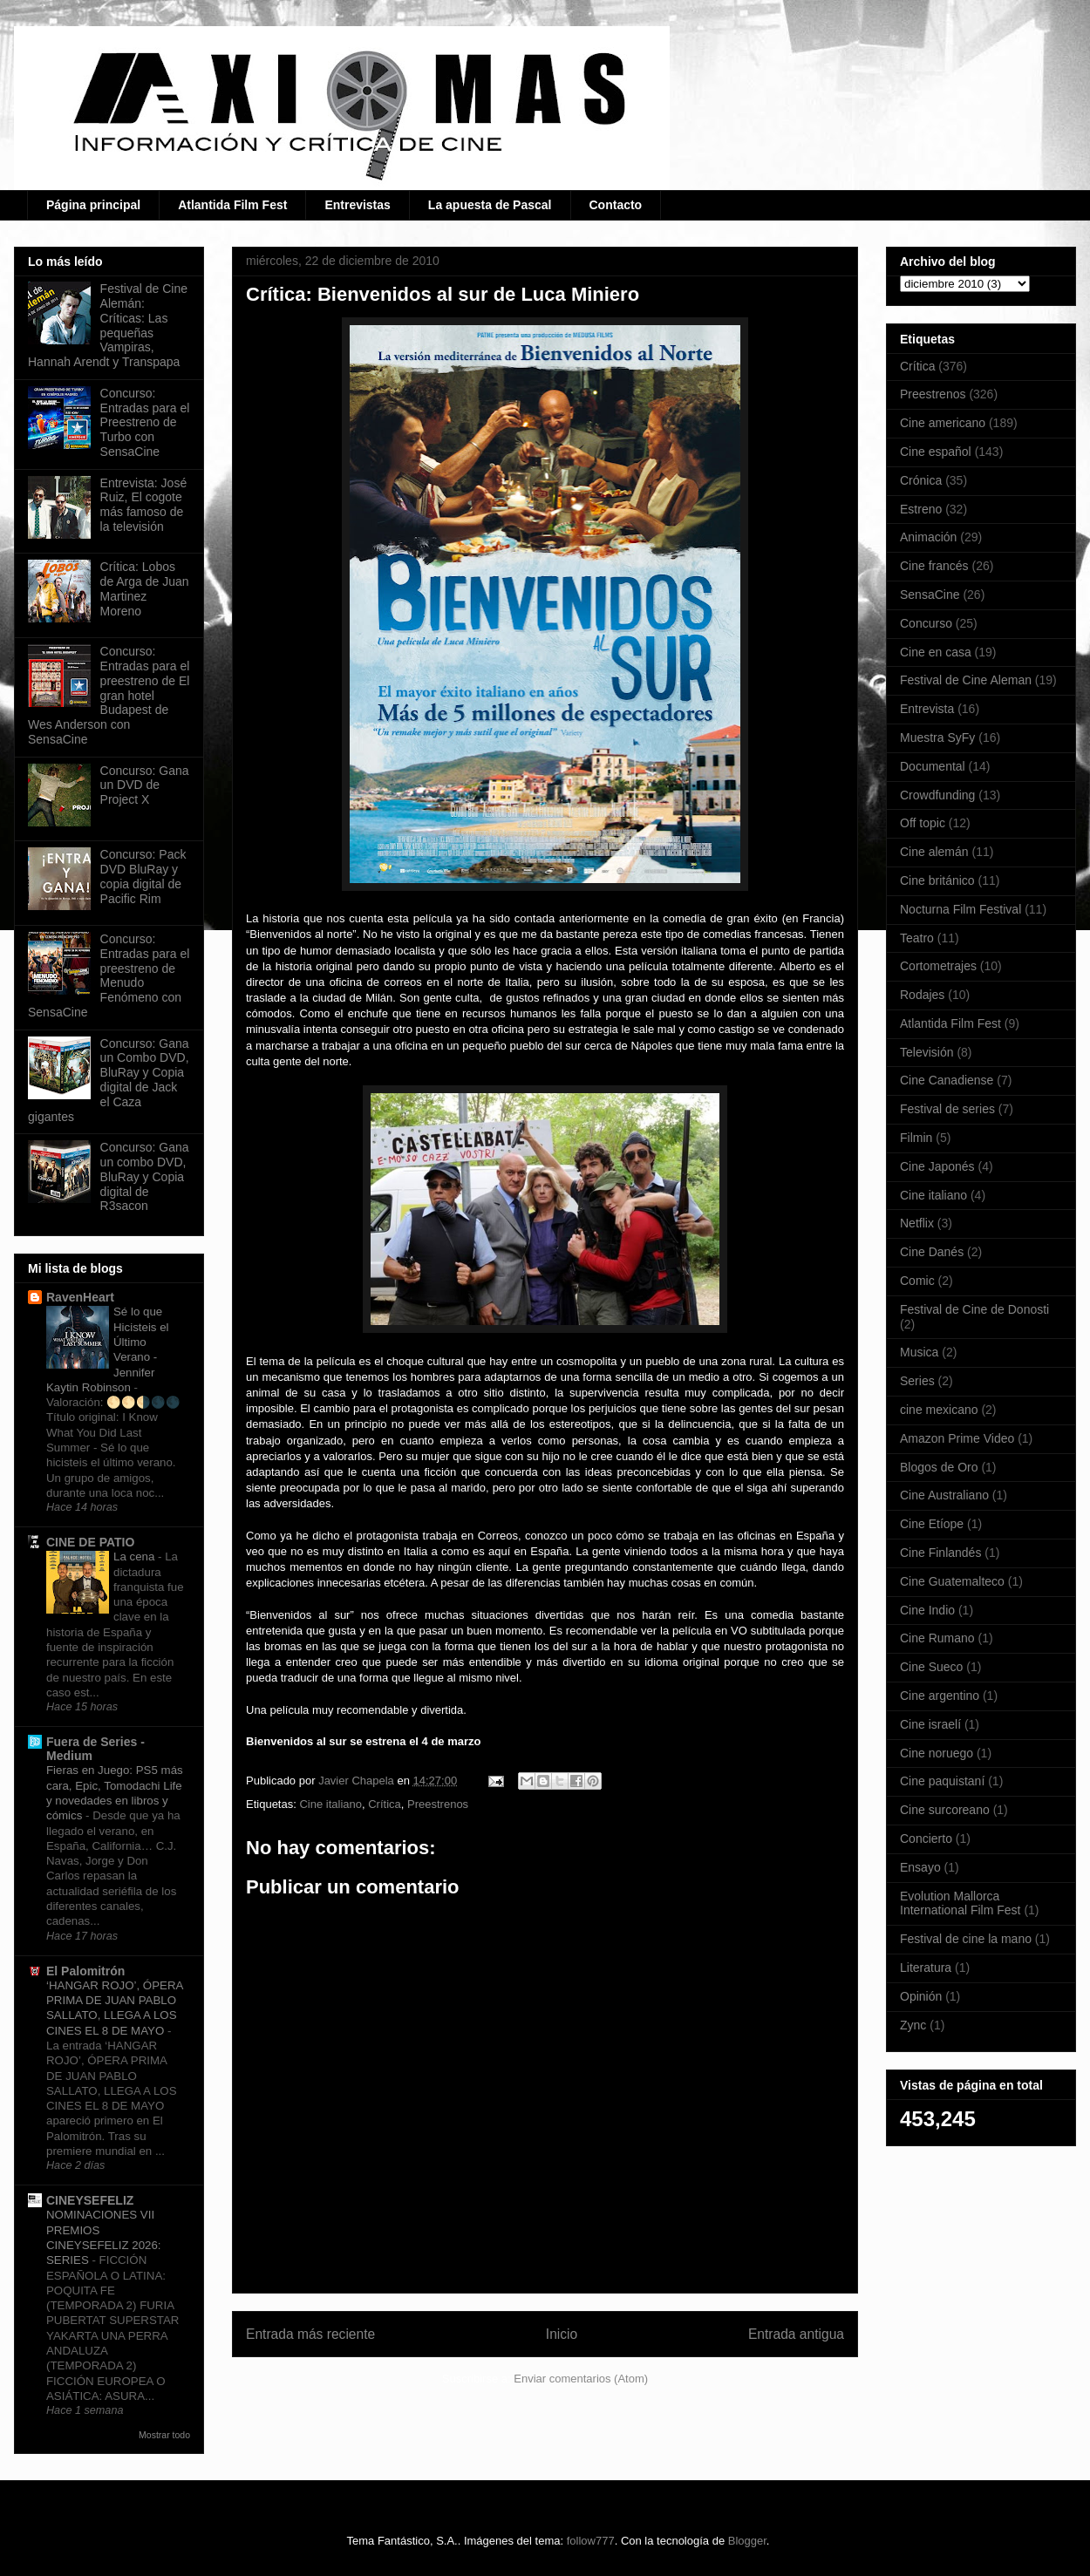  Describe the element at coordinates (930, 1724) in the screenshot. I see `Cine israelí` at that location.